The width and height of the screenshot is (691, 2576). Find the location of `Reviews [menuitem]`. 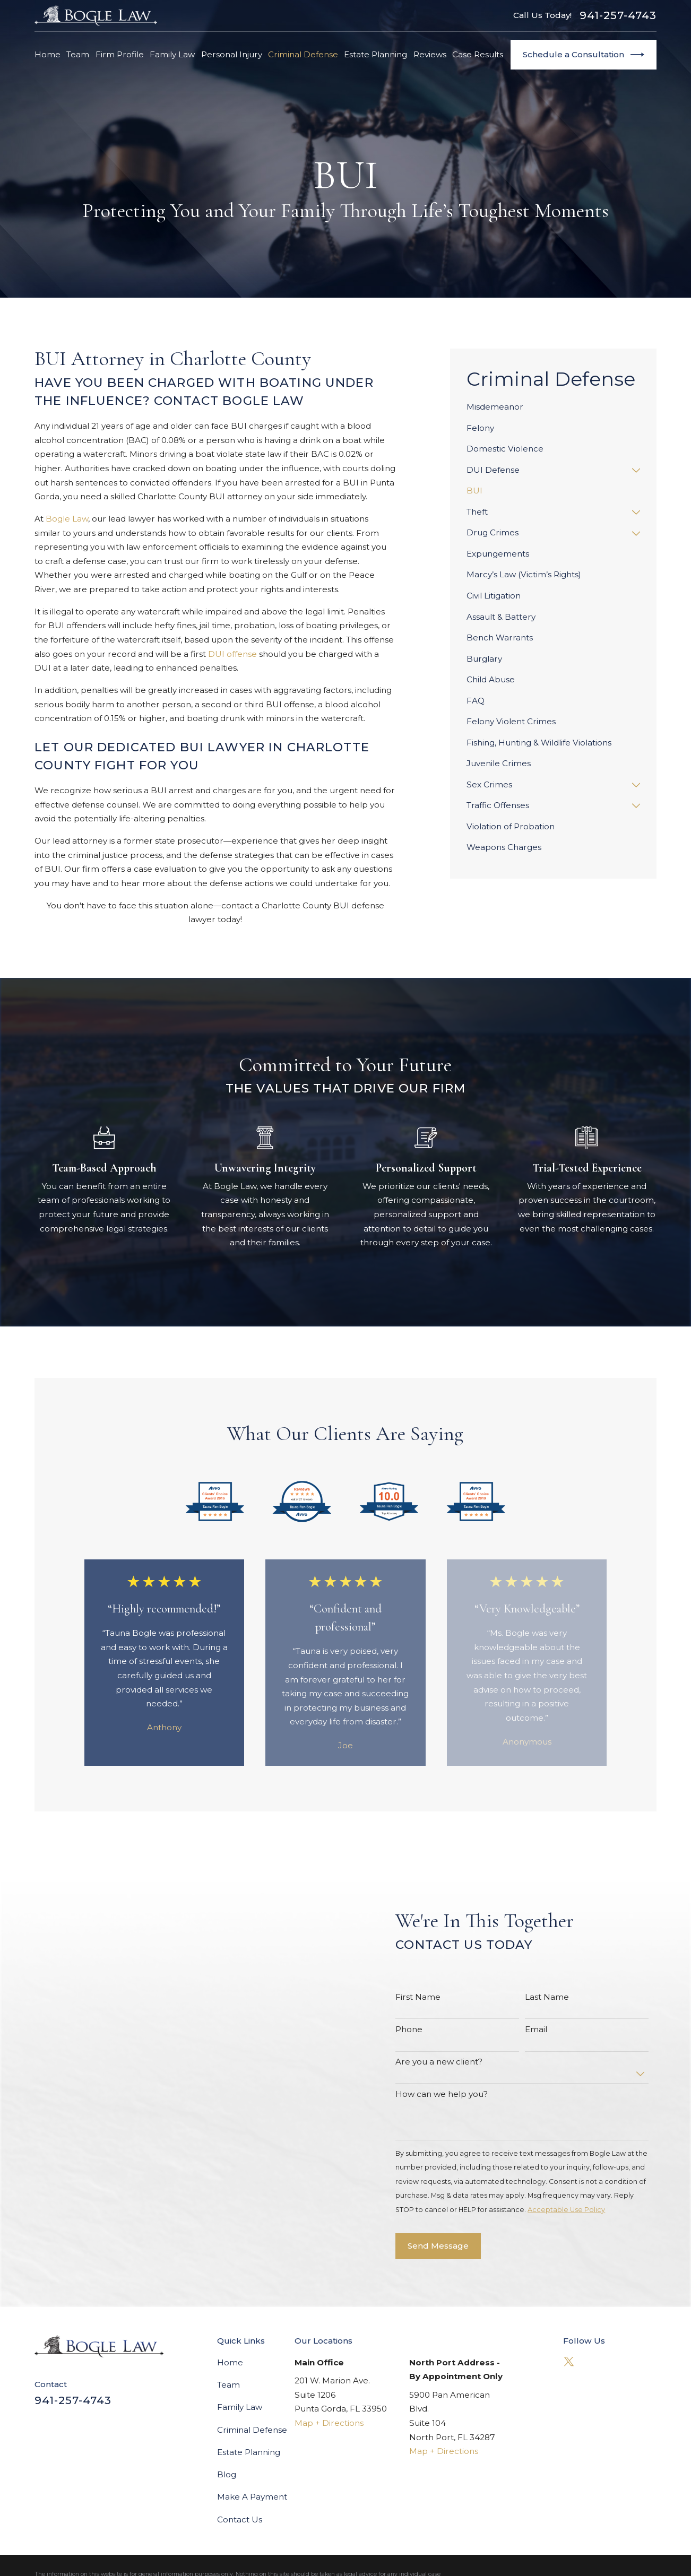

Reviews [menuitem] is located at coordinates (429, 54).